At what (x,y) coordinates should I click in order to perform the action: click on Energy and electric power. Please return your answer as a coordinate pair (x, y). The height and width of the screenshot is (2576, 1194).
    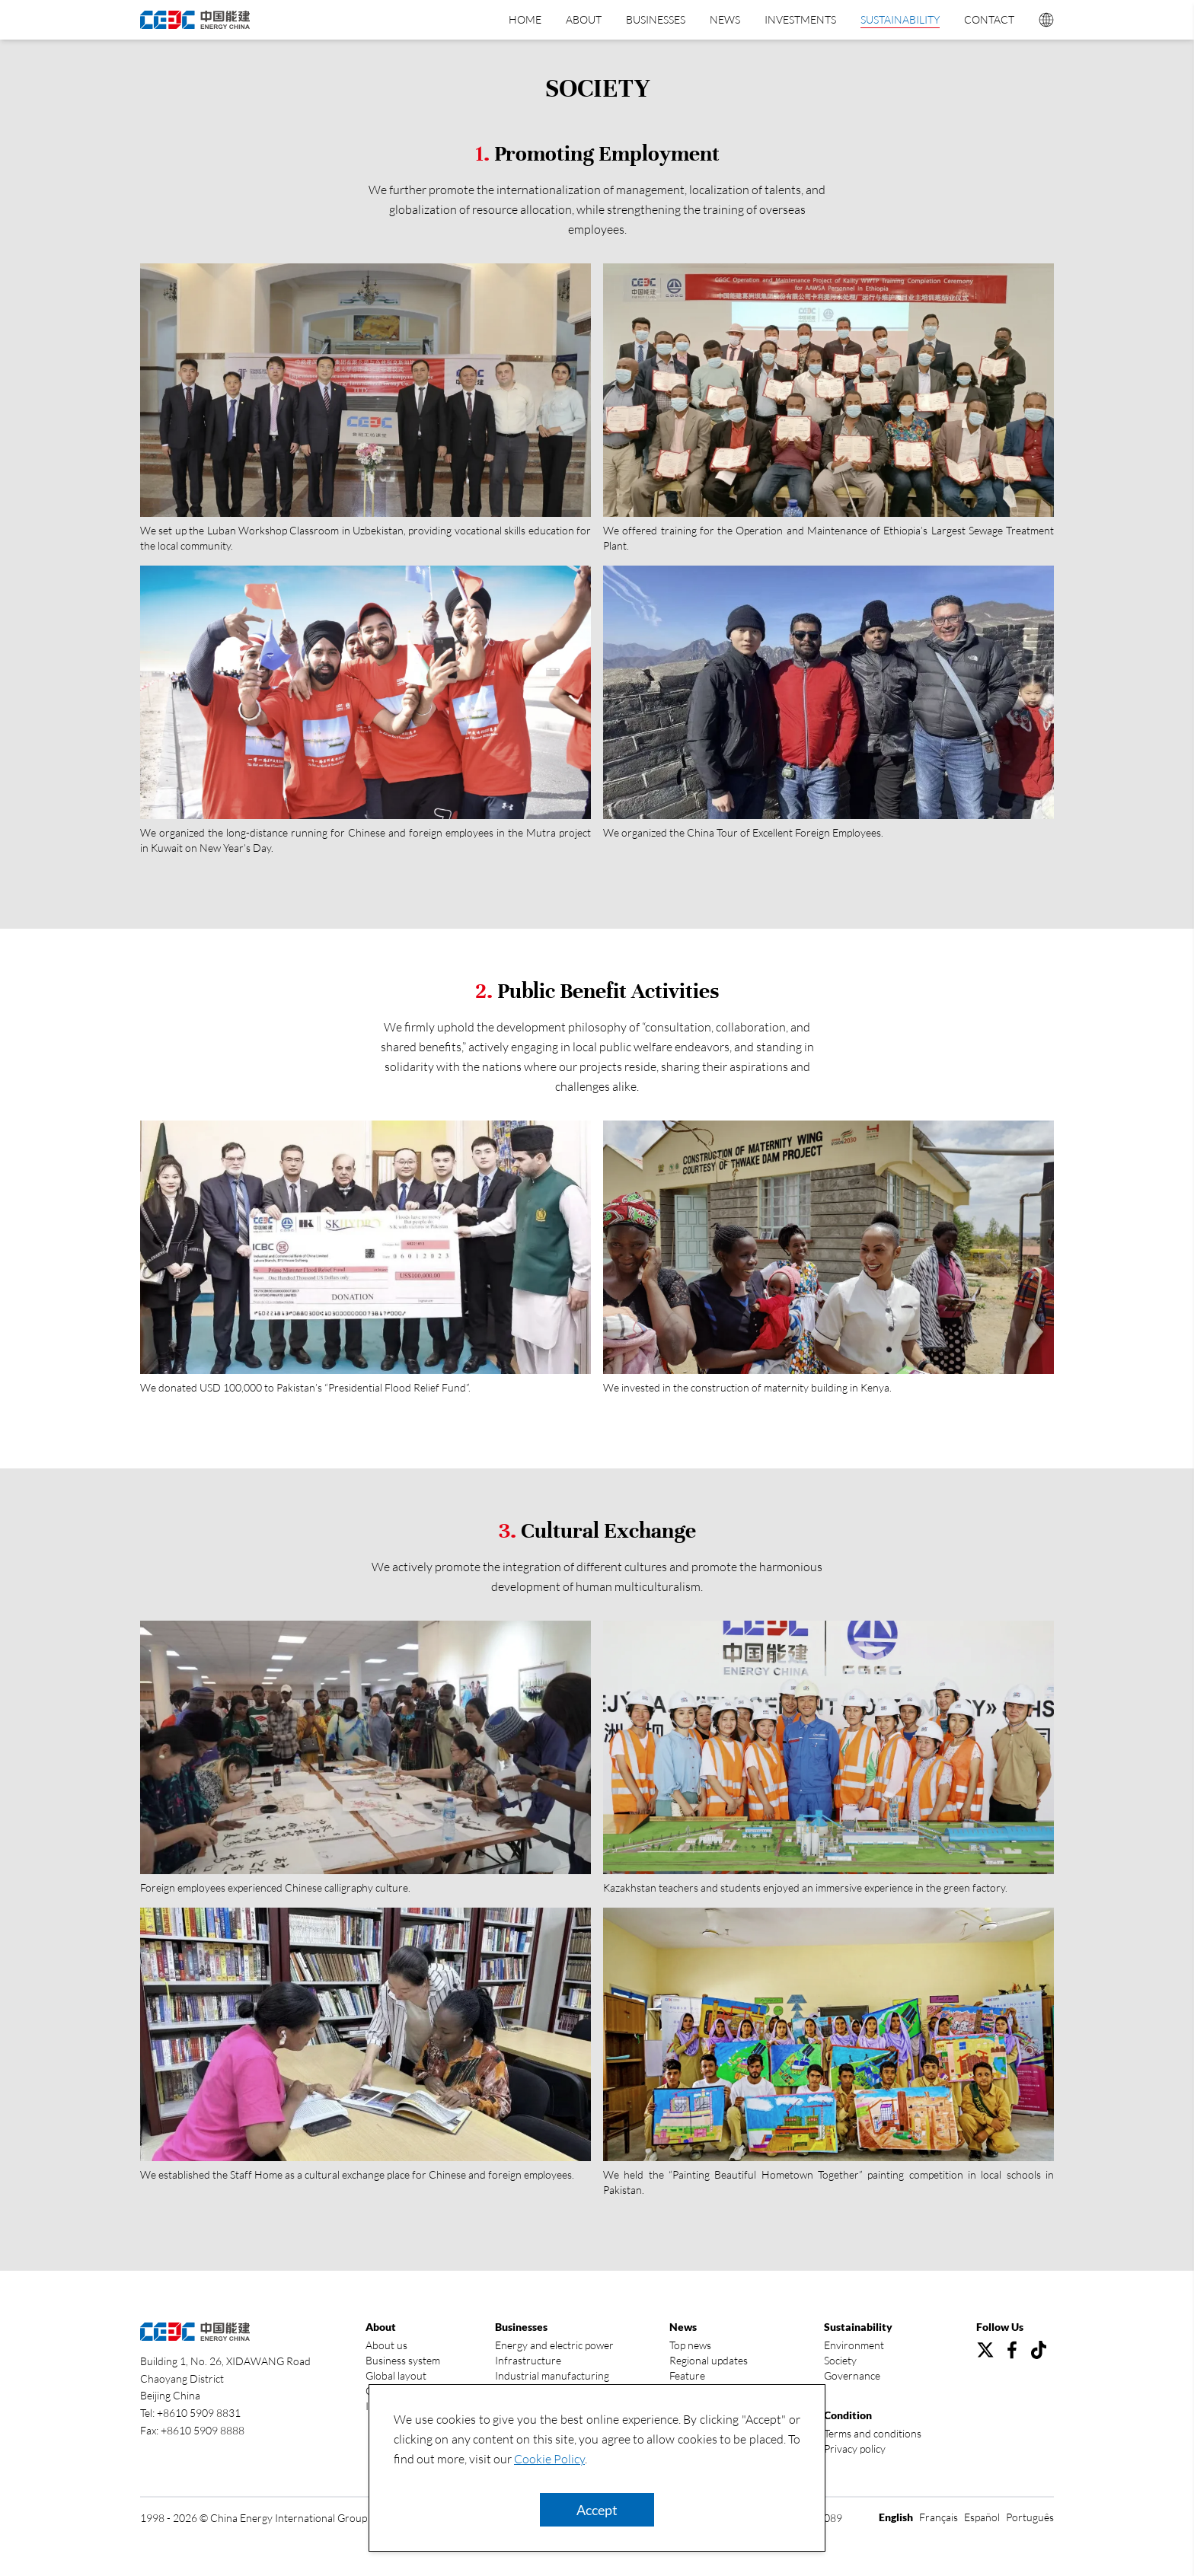
    Looking at the image, I should click on (554, 2344).